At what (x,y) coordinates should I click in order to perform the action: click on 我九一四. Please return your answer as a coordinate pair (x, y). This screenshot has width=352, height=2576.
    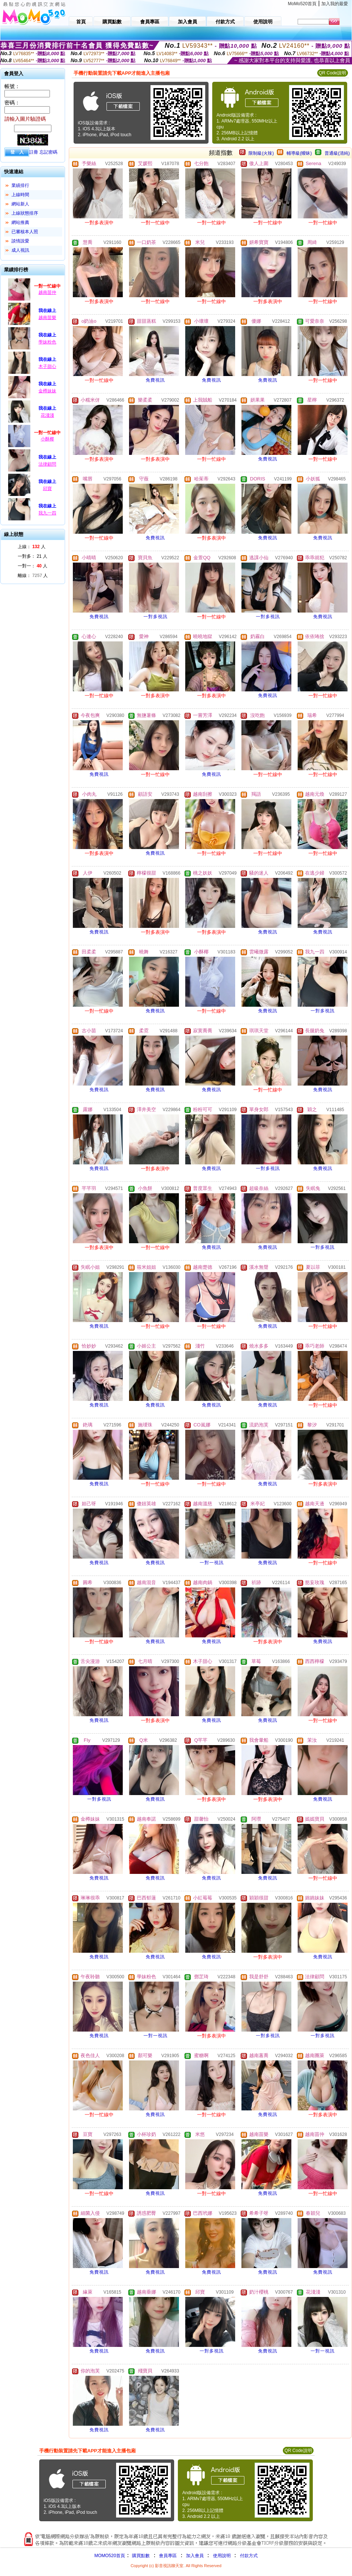
    Looking at the image, I should click on (47, 513).